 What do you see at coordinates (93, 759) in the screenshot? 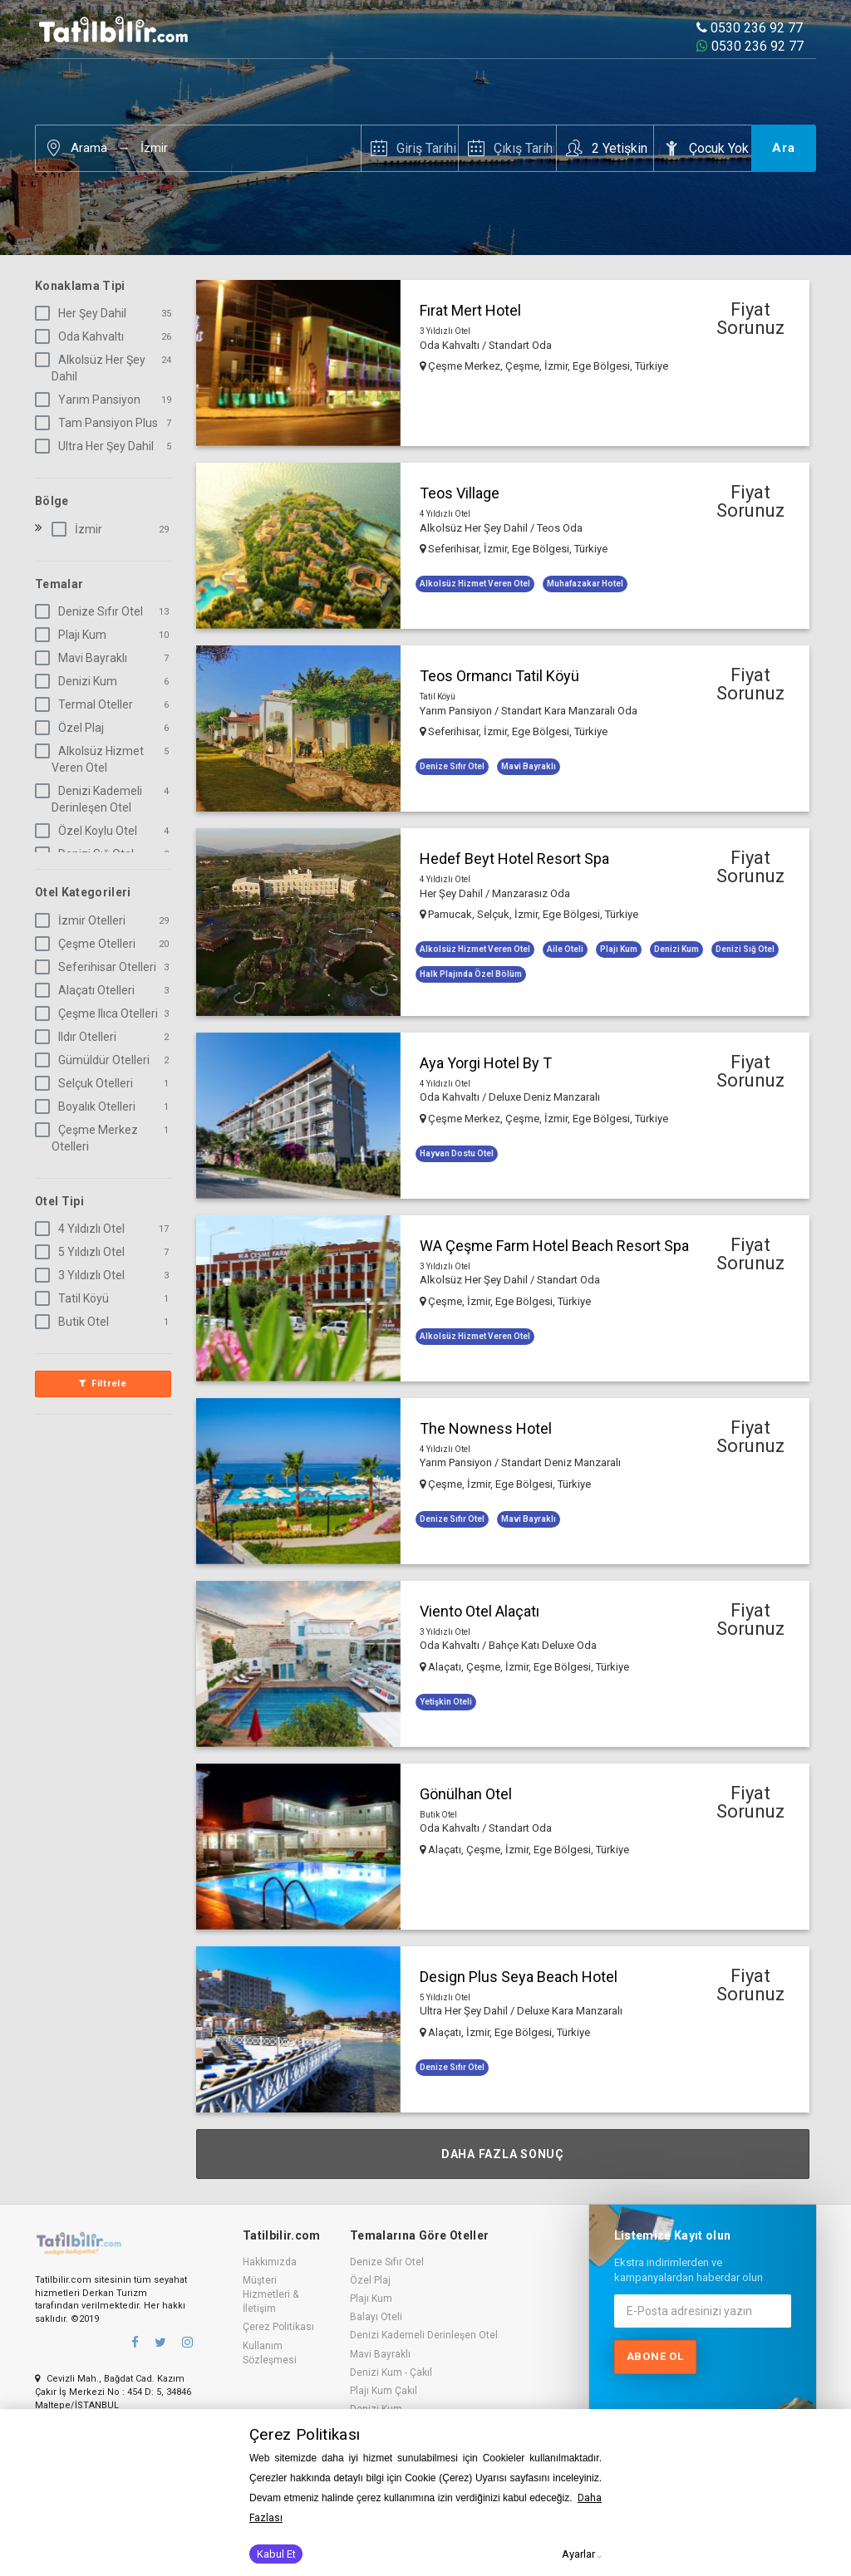
I see `Alkolsüz Hizmet Veren Otel` at bounding box center [93, 759].